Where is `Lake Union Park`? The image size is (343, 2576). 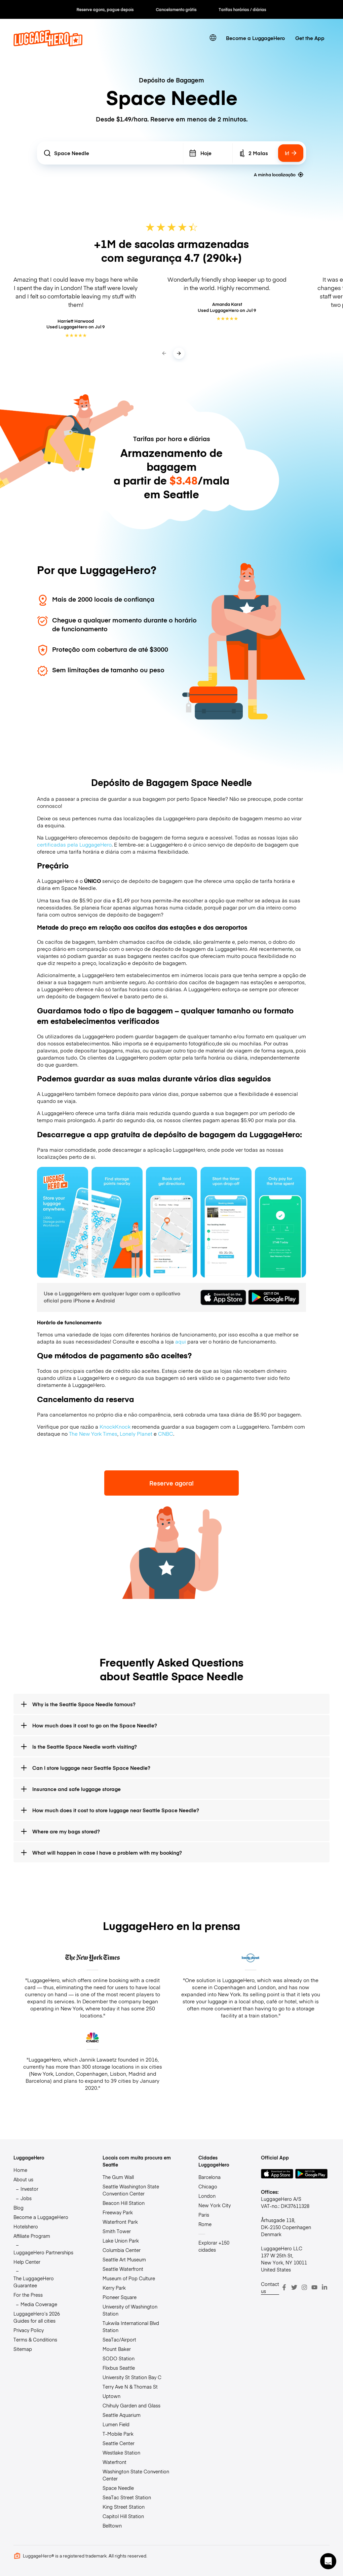 Lake Union Park is located at coordinates (121, 2240).